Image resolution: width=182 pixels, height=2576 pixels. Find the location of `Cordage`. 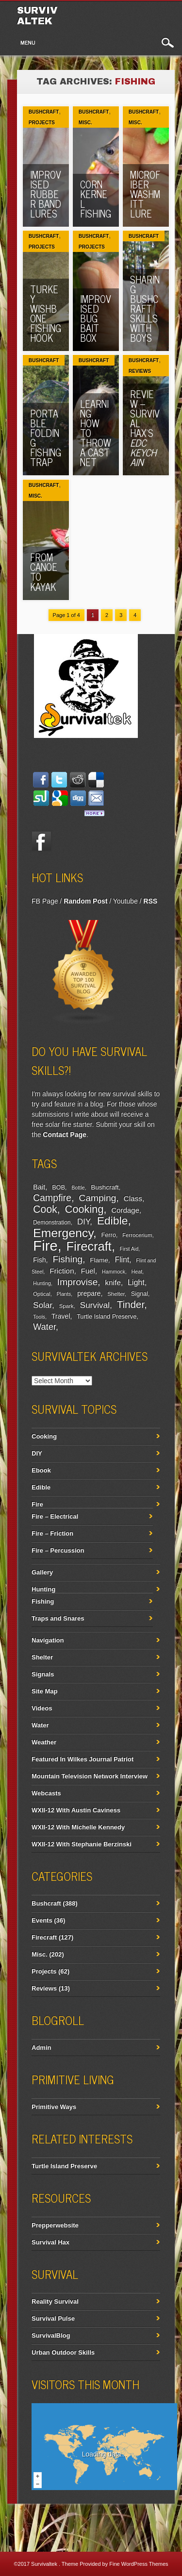

Cordage is located at coordinates (125, 1210).